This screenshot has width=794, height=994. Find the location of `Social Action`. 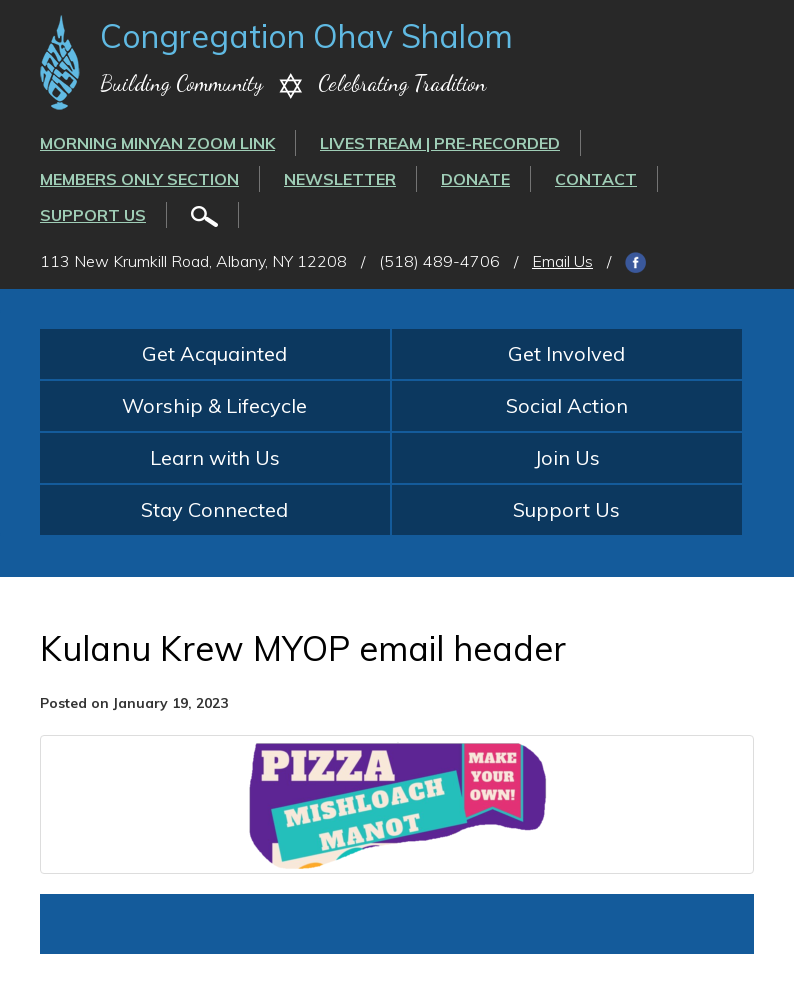

Social Action is located at coordinates (567, 405).